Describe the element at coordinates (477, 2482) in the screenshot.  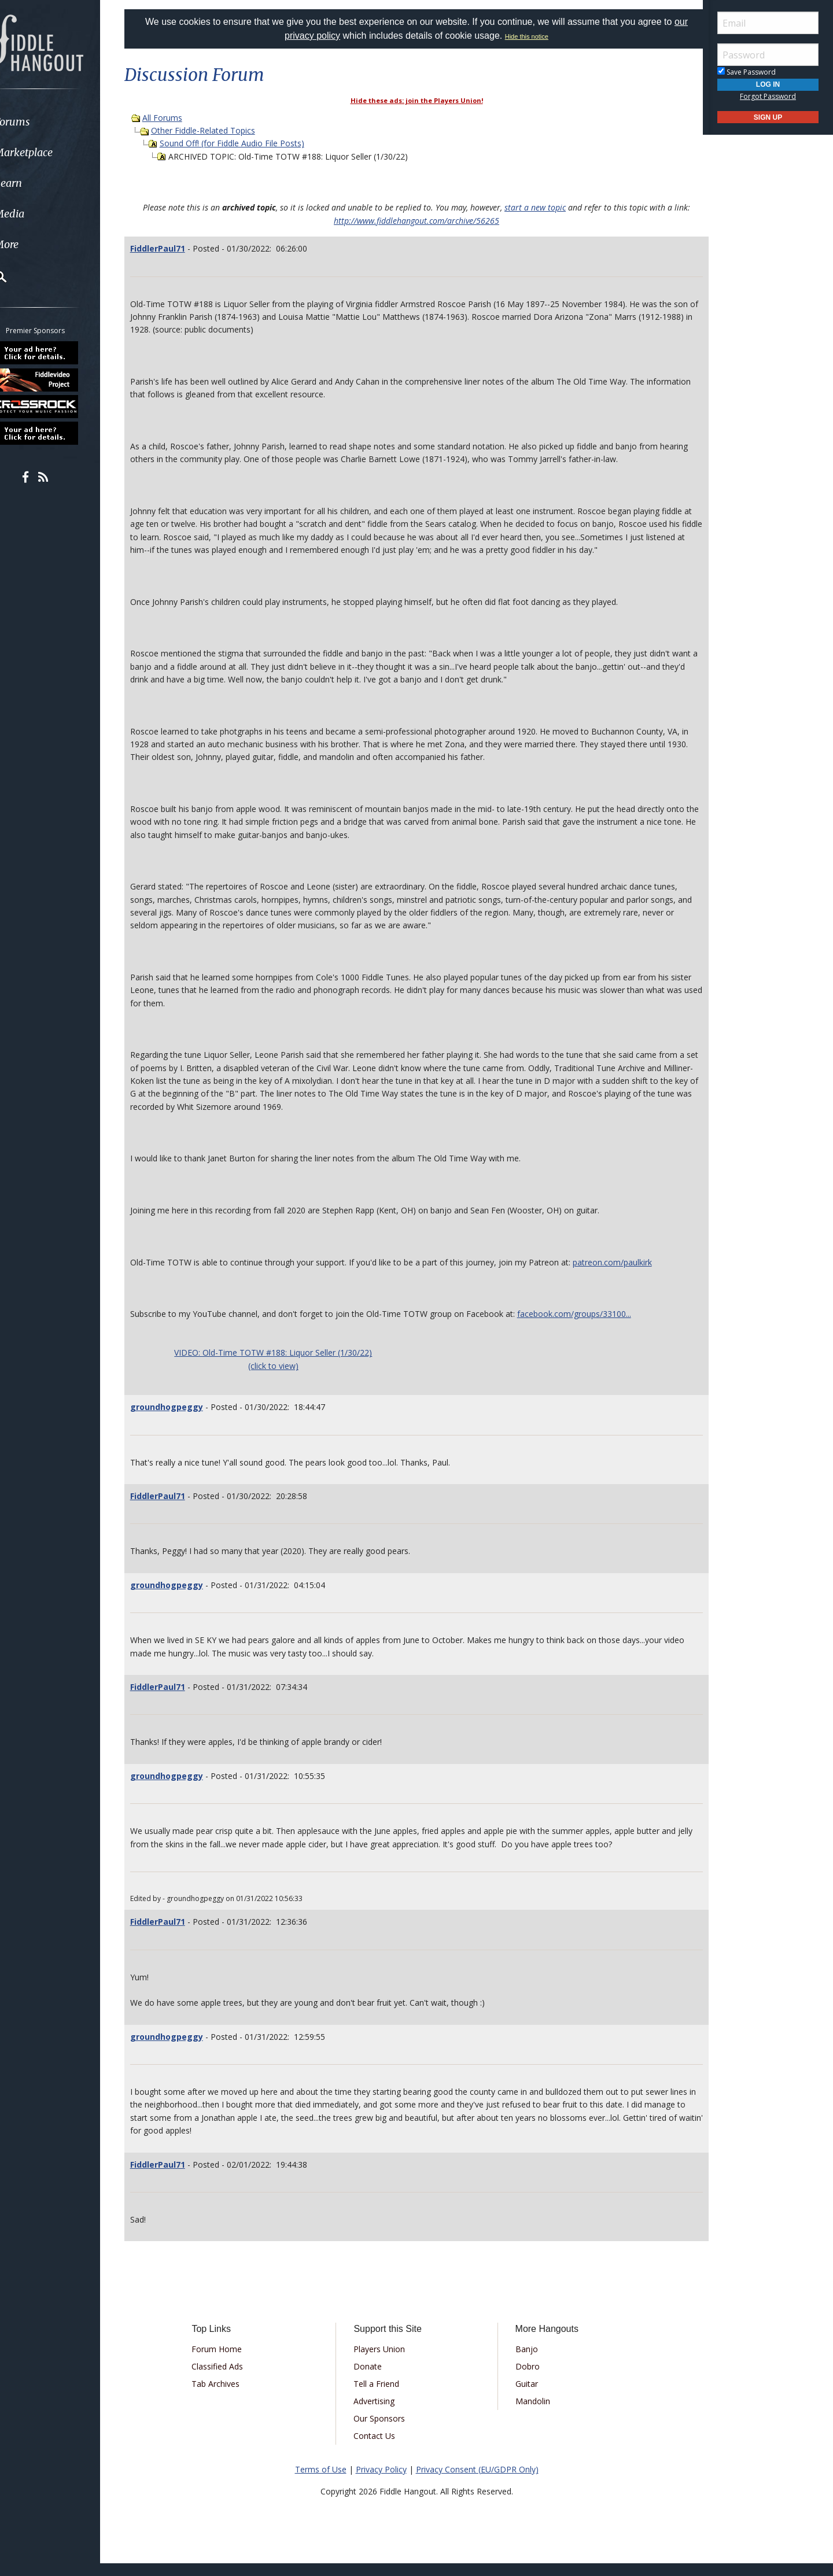
I see `Privacy Consent (EU/GDPR Only)` at that location.